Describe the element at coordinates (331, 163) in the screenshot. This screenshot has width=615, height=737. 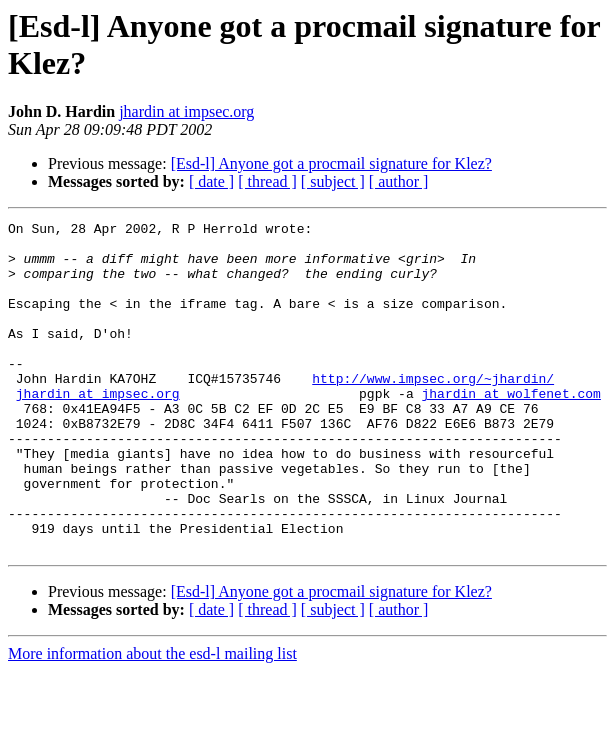
I see `[Esd-l] Anyone got a procmail signature for Klez?` at that location.